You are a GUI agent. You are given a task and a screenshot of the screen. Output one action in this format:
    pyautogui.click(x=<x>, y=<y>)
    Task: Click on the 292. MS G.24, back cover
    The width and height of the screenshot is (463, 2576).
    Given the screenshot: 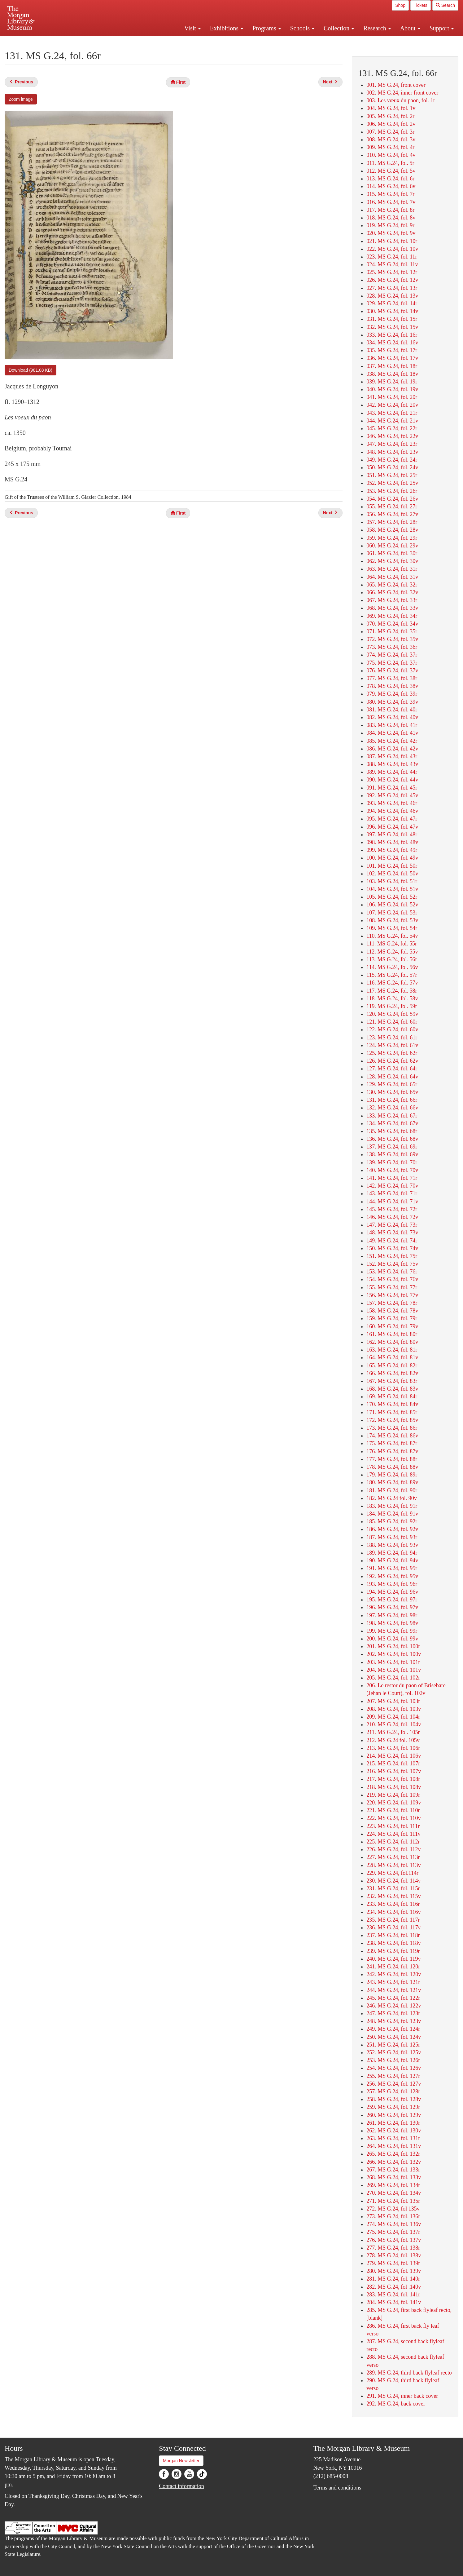 What is the action you would take?
    pyautogui.click(x=395, y=2404)
    